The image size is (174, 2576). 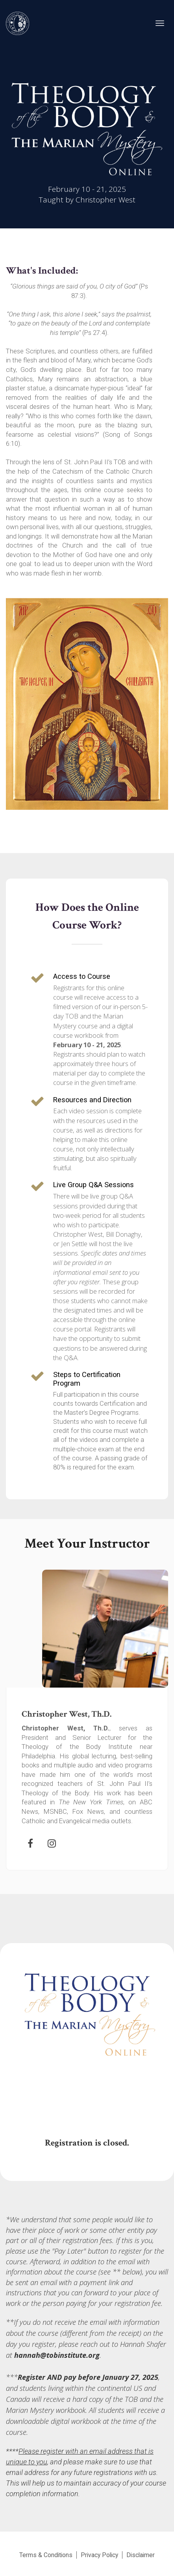 What do you see at coordinates (140, 2555) in the screenshot?
I see `Disclaimer` at bounding box center [140, 2555].